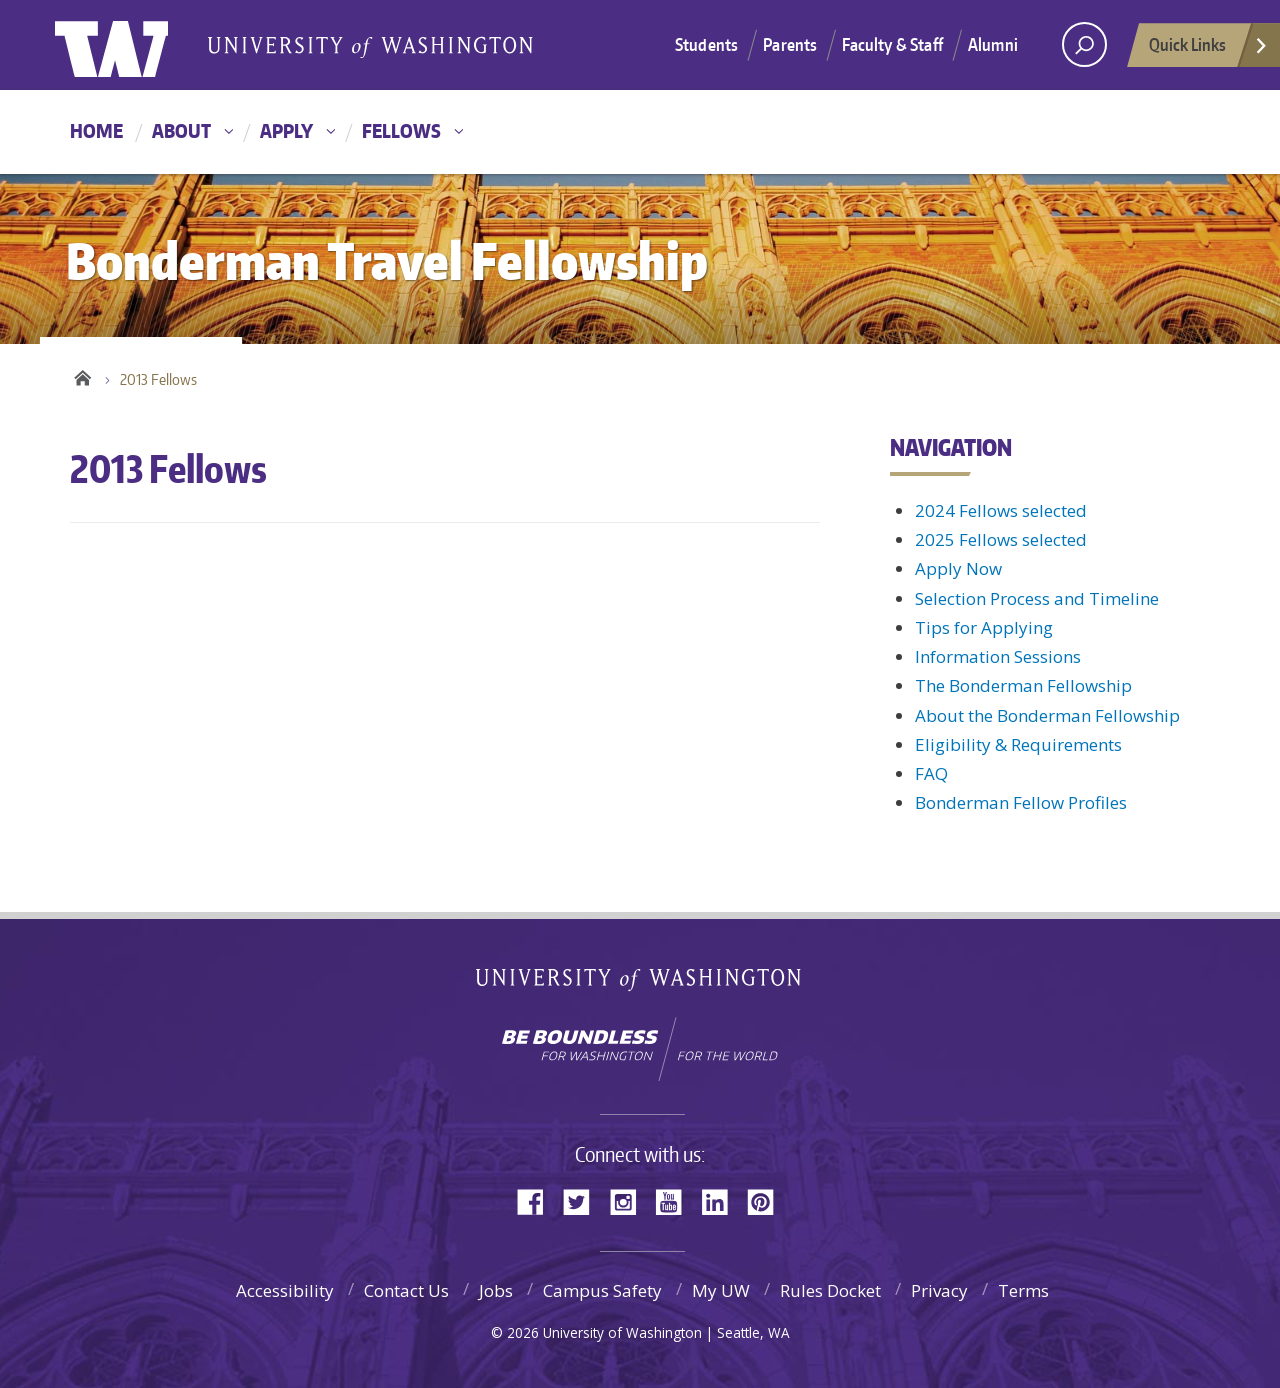  Describe the element at coordinates (892, 44) in the screenshot. I see `Faculty & Staff` at that location.